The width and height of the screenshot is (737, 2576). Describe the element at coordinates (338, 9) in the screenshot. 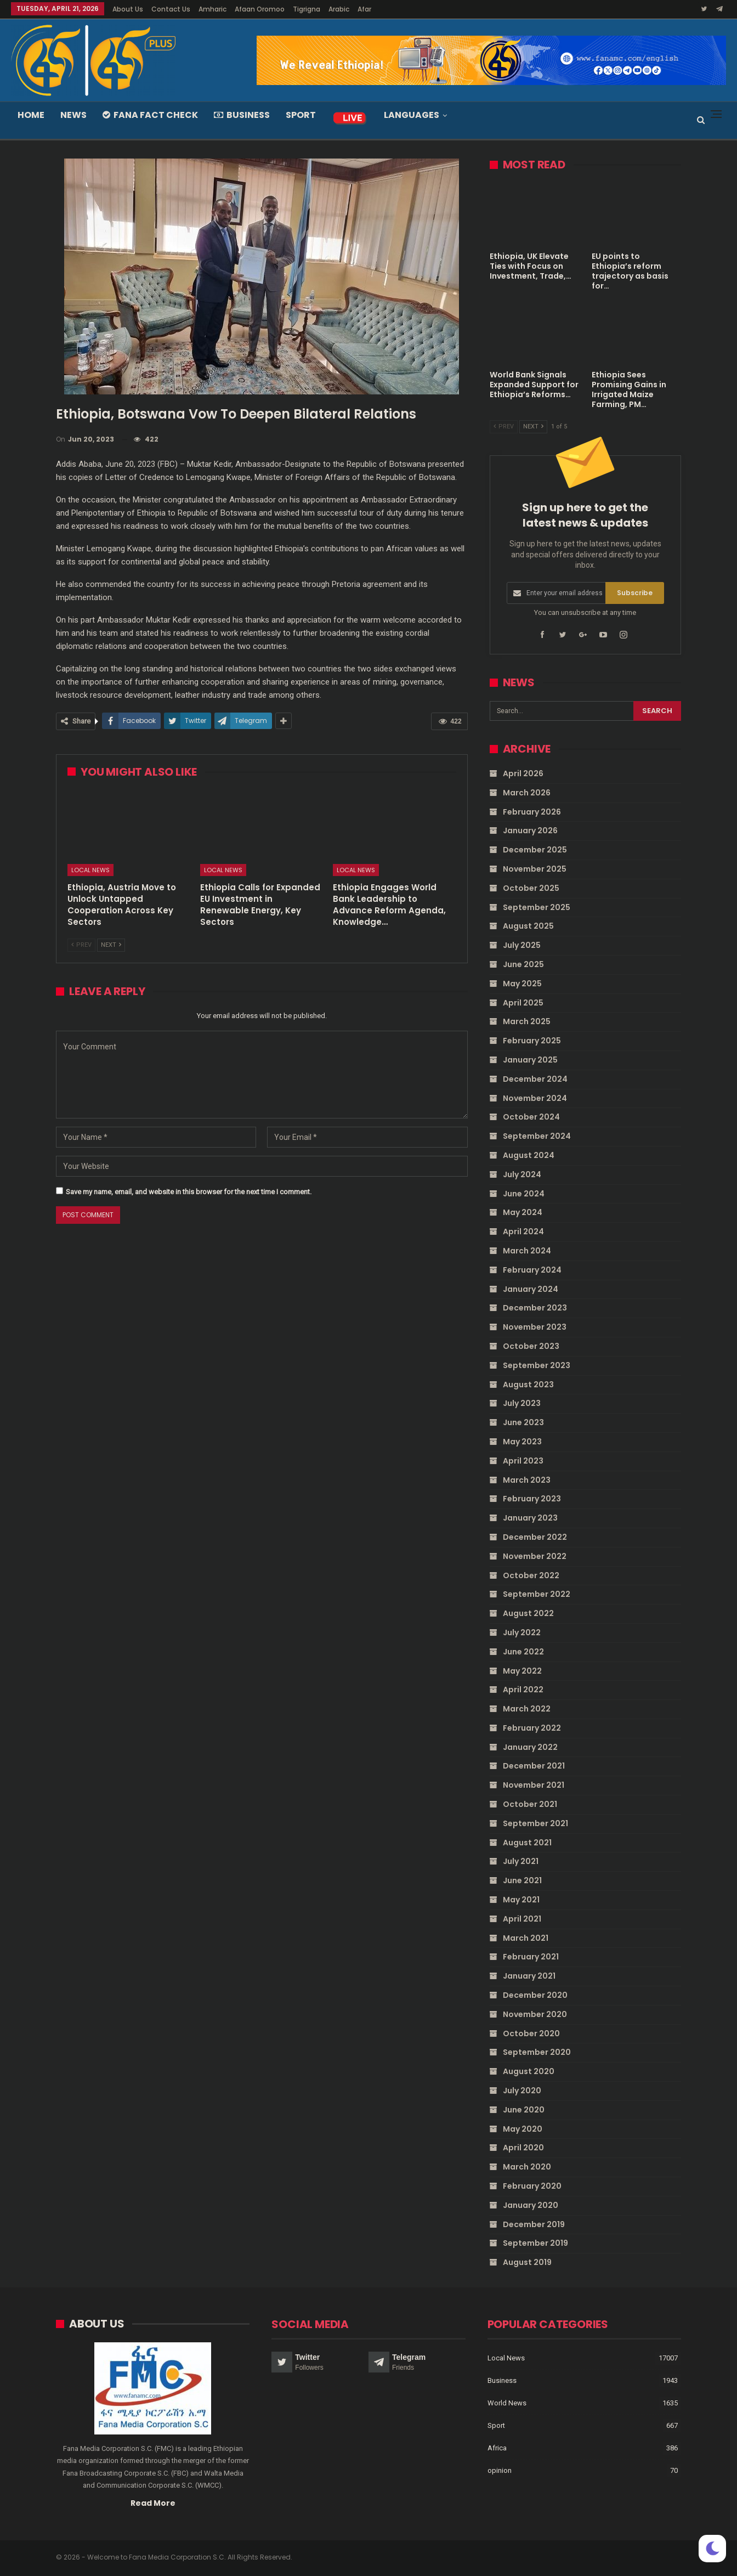

I see `Arabic` at that location.